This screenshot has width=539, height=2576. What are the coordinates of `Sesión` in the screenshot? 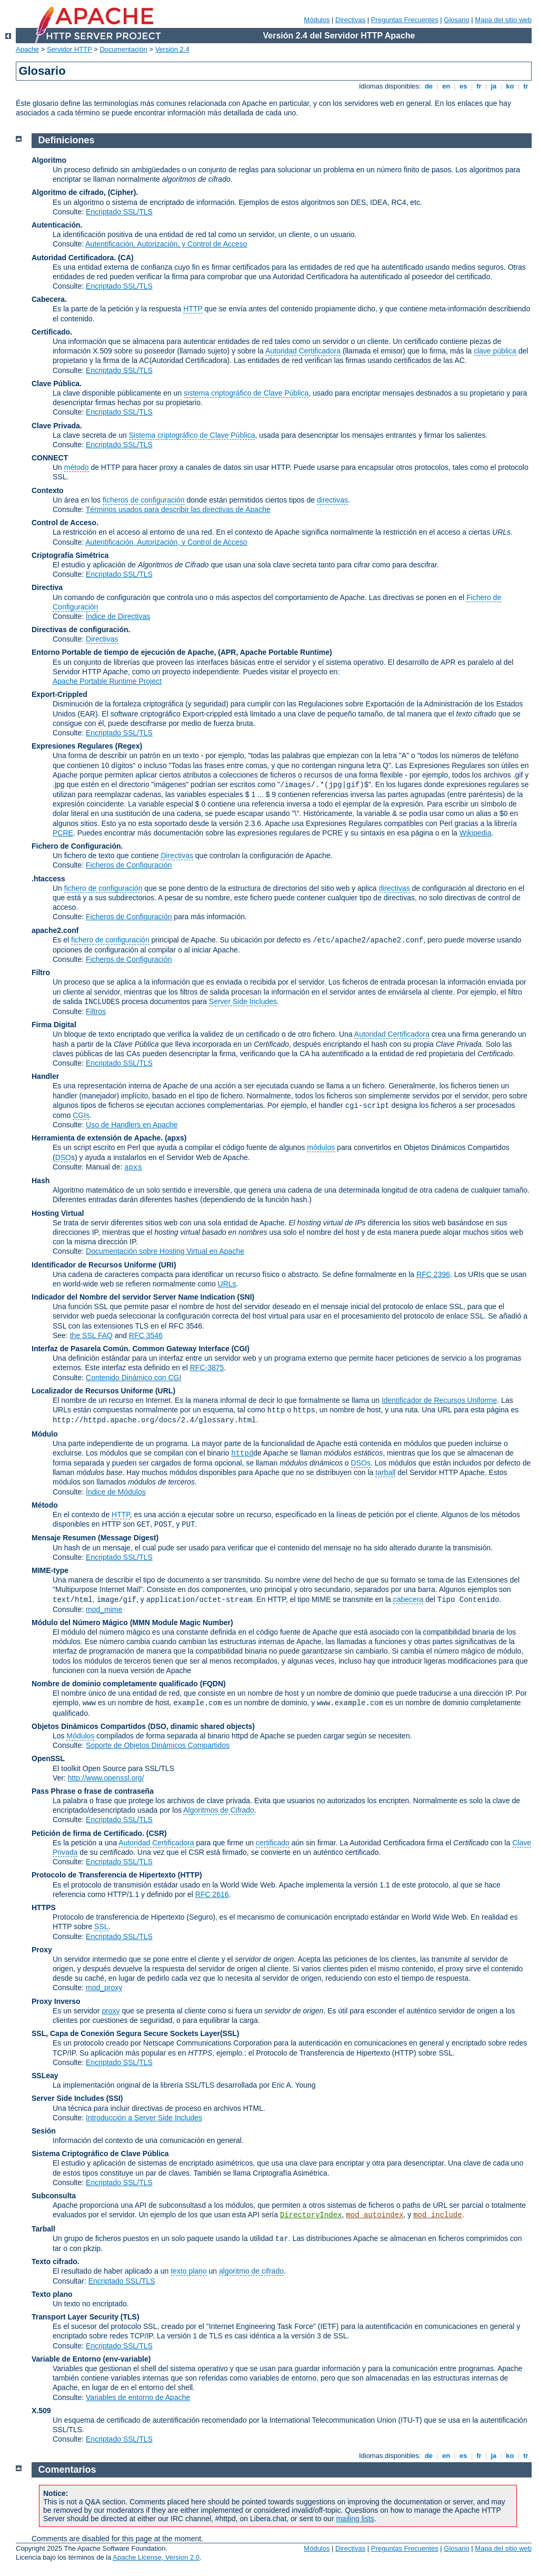 It's located at (44, 2131).